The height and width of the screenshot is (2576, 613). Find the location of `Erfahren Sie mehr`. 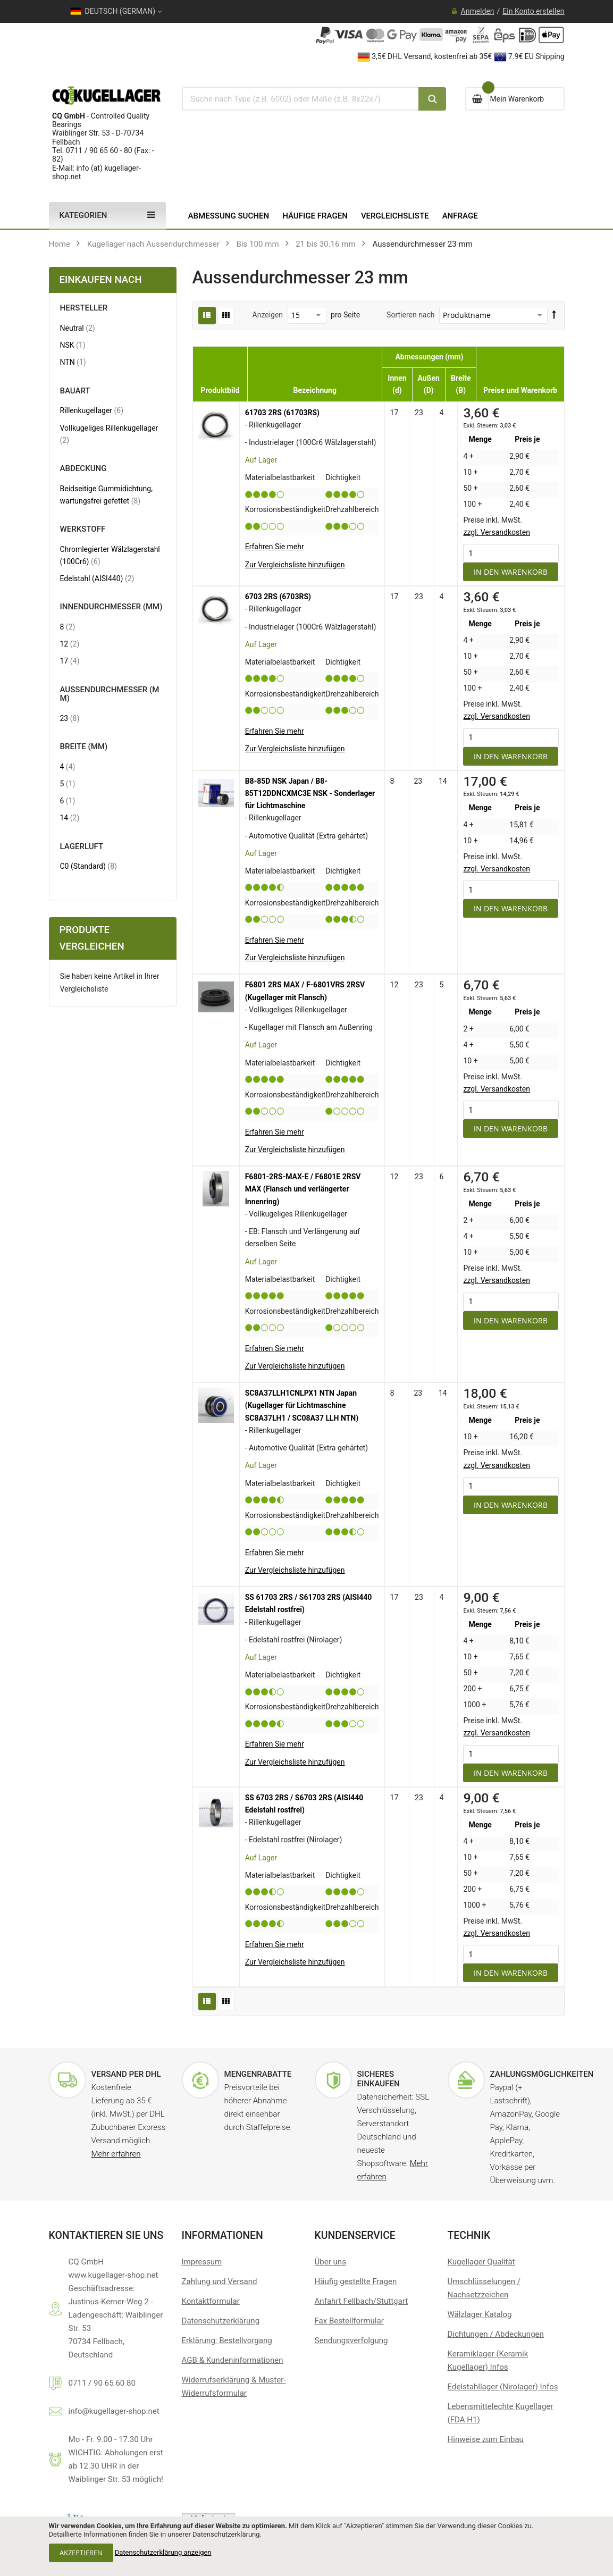

Erfahren Sie mehr is located at coordinates (274, 546).